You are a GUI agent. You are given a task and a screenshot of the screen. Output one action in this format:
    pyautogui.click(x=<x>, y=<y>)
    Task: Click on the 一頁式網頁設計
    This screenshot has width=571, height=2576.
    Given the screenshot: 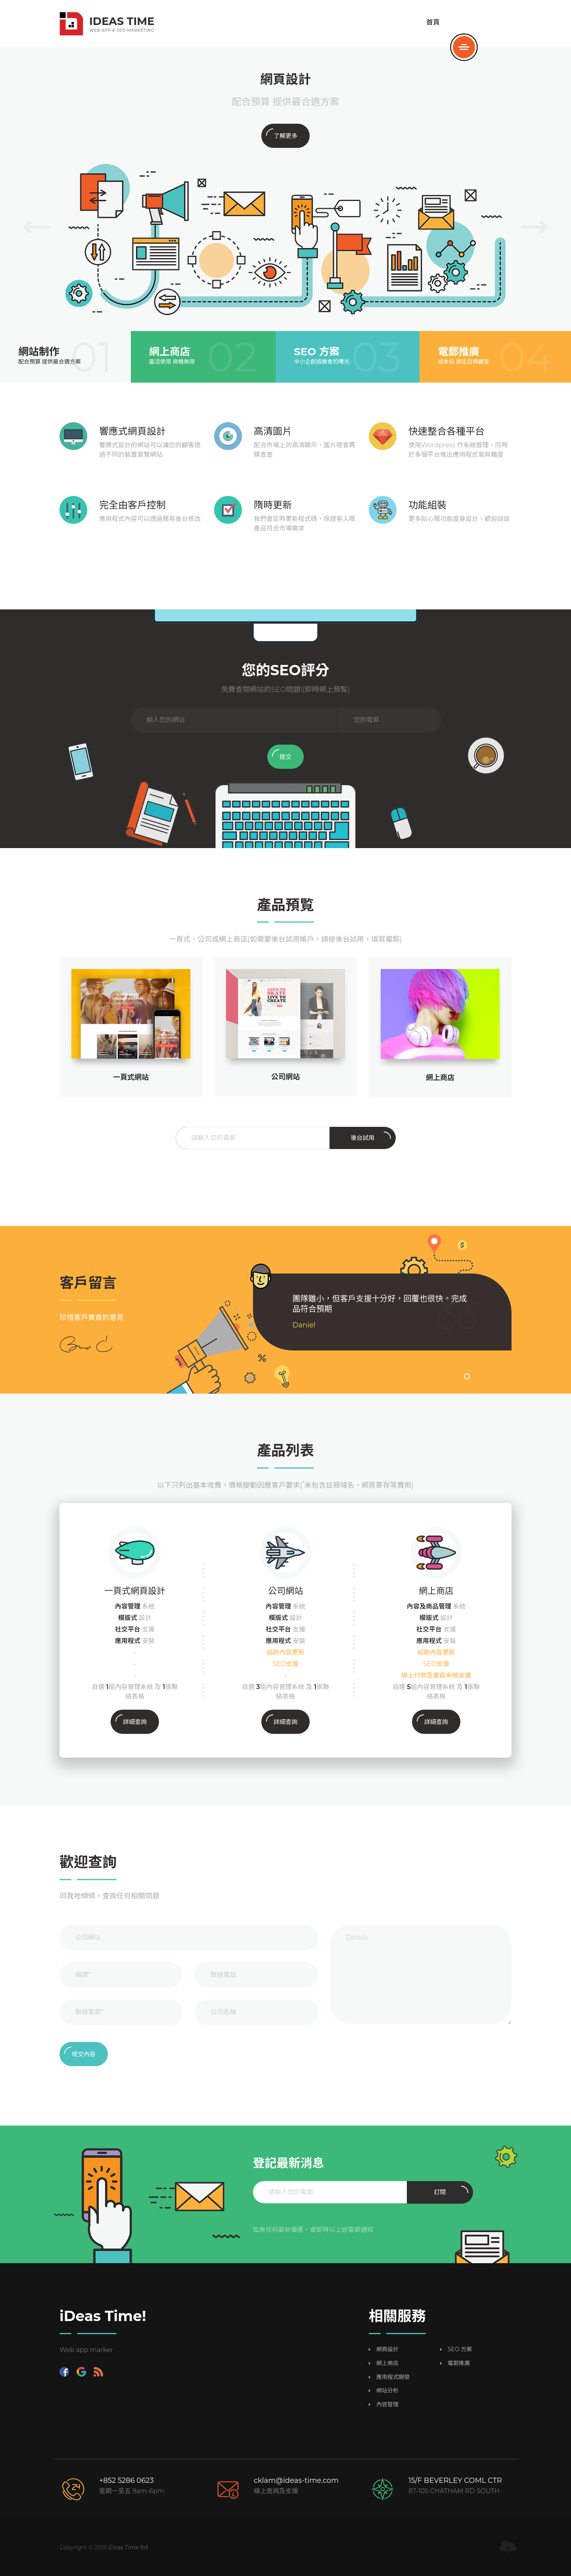 What is the action you would take?
    pyautogui.click(x=134, y=1591)
    